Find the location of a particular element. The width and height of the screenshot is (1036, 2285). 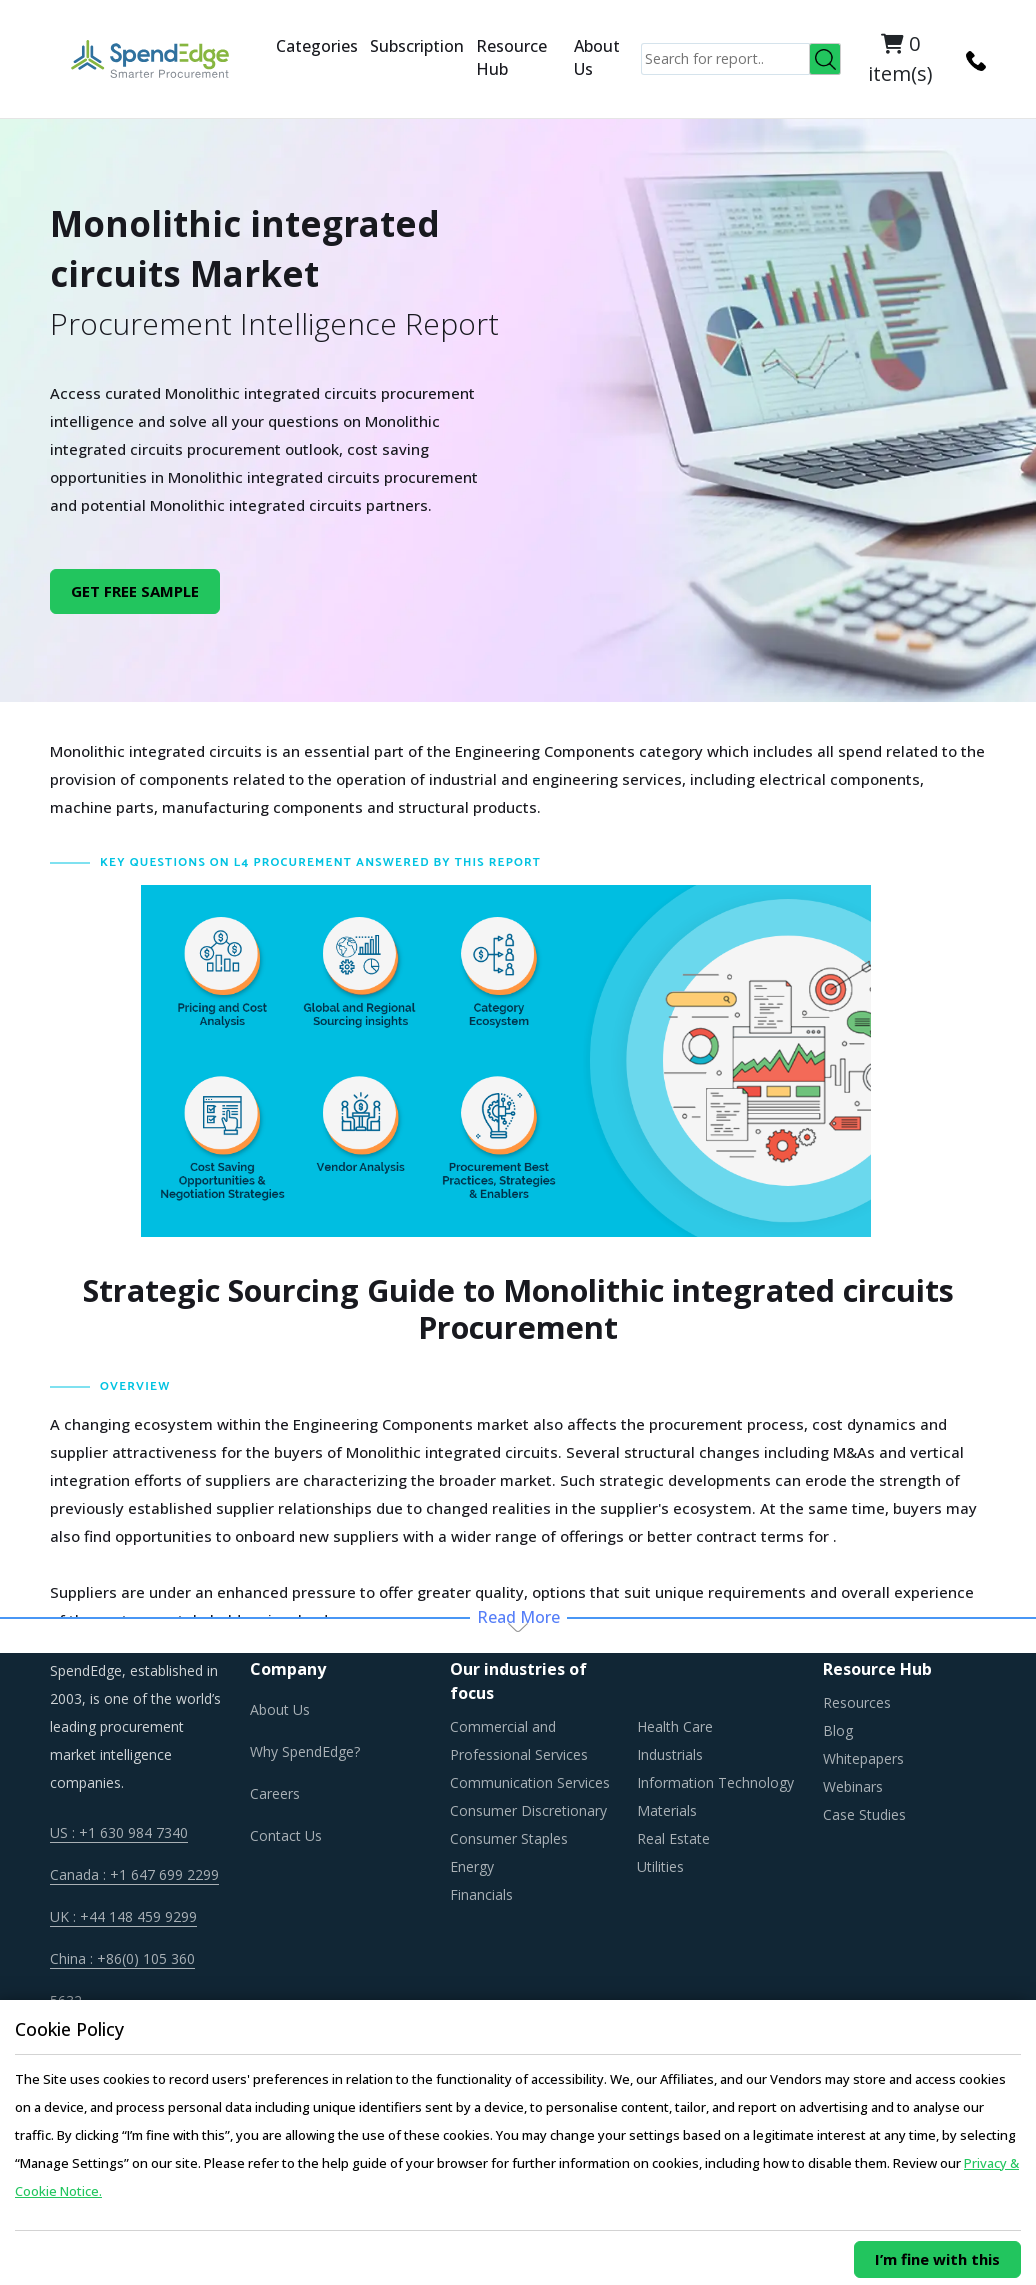

Energy is located at coordinates (472, 1866).